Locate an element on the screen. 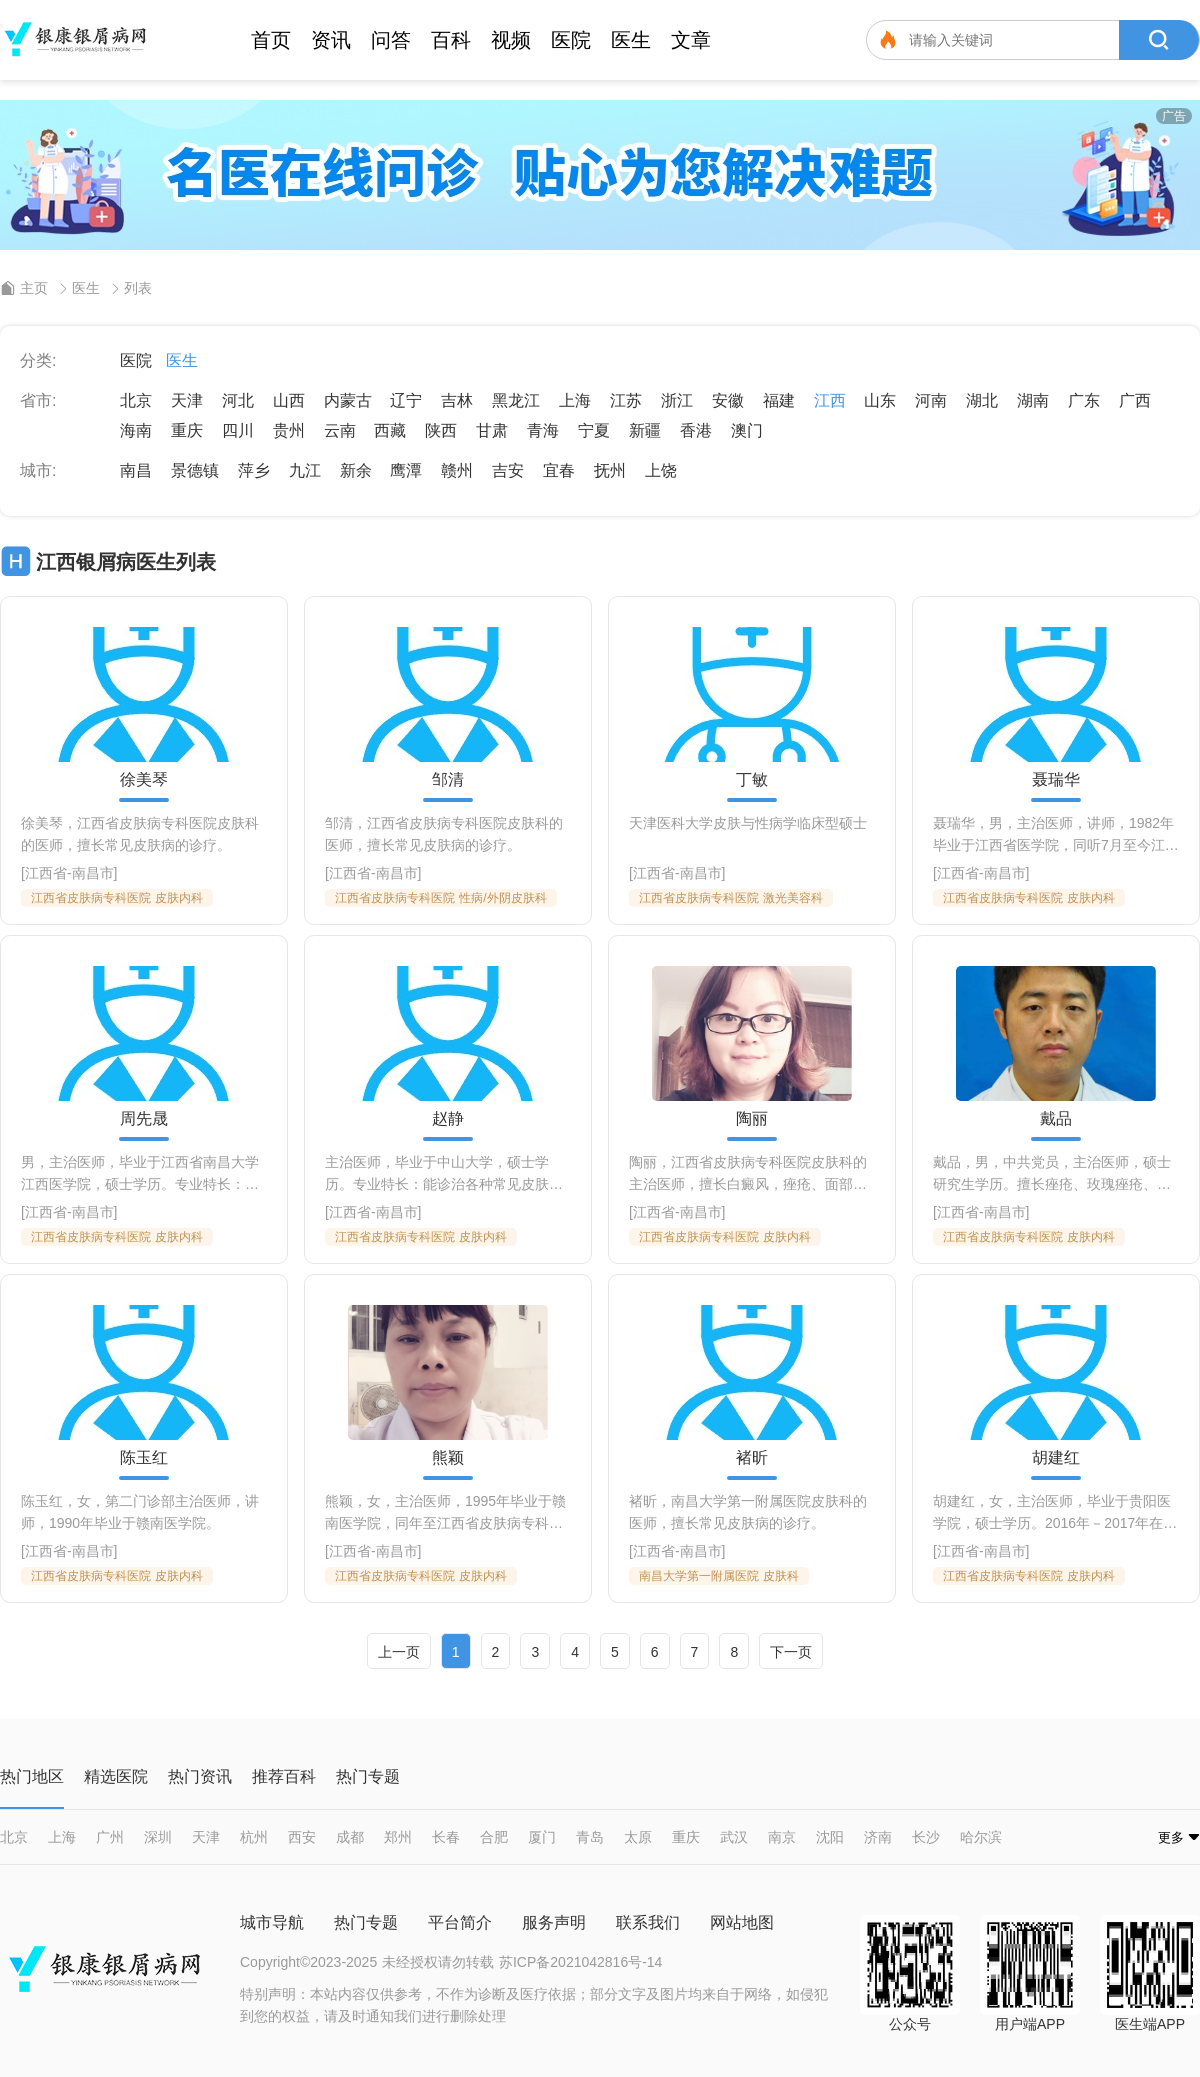 The image size is (1200, 2077). 萍乡 is located at coordinates (254, 470).